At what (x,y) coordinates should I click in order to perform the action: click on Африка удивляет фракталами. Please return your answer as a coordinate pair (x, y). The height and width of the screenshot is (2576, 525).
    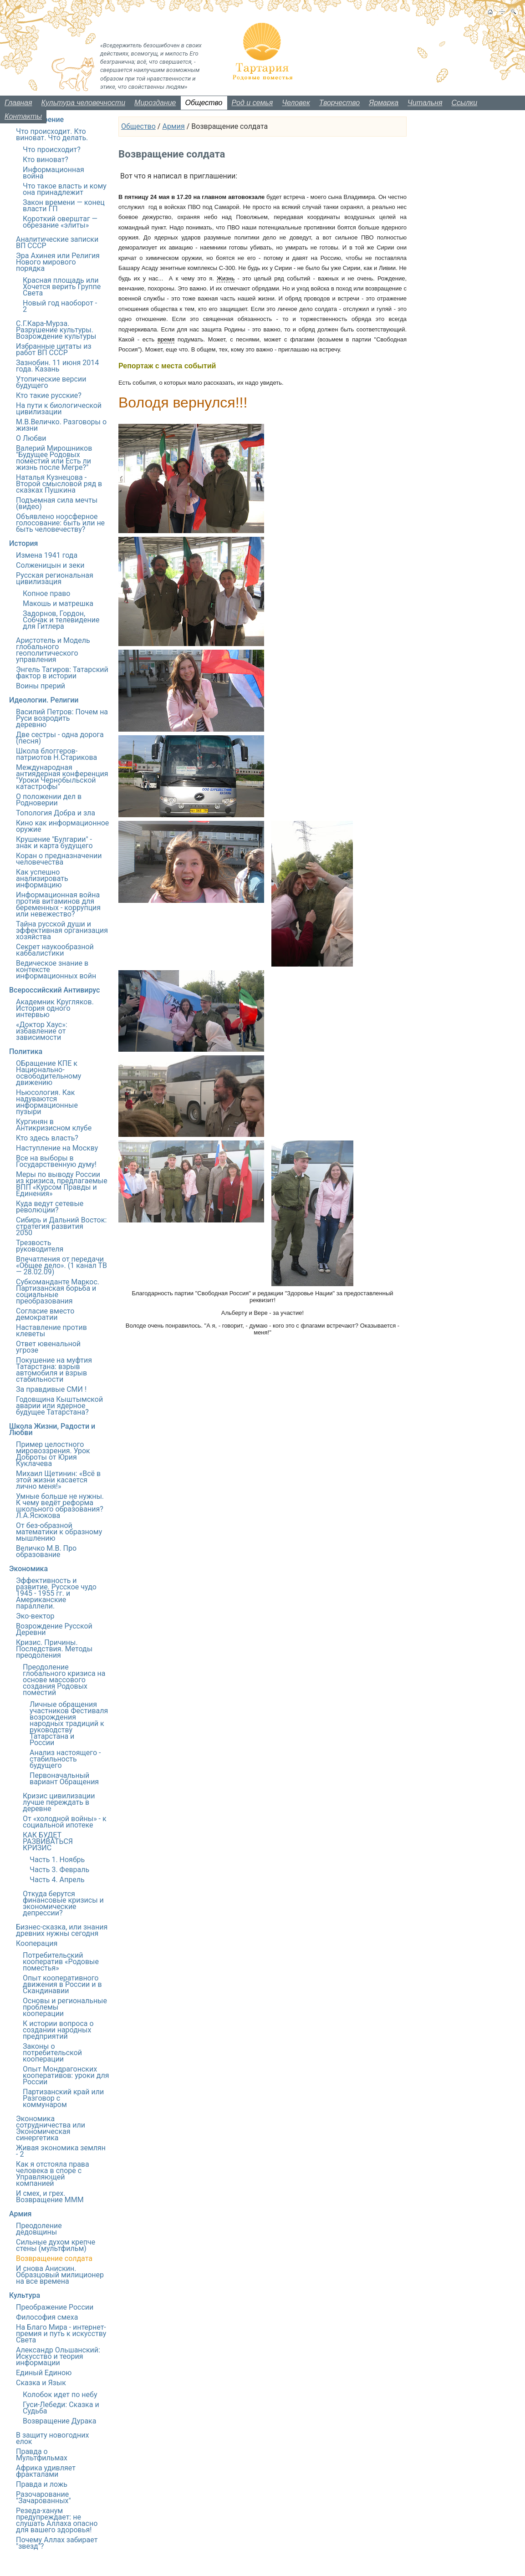
    Looking at the image, I should click on (46, 2471).